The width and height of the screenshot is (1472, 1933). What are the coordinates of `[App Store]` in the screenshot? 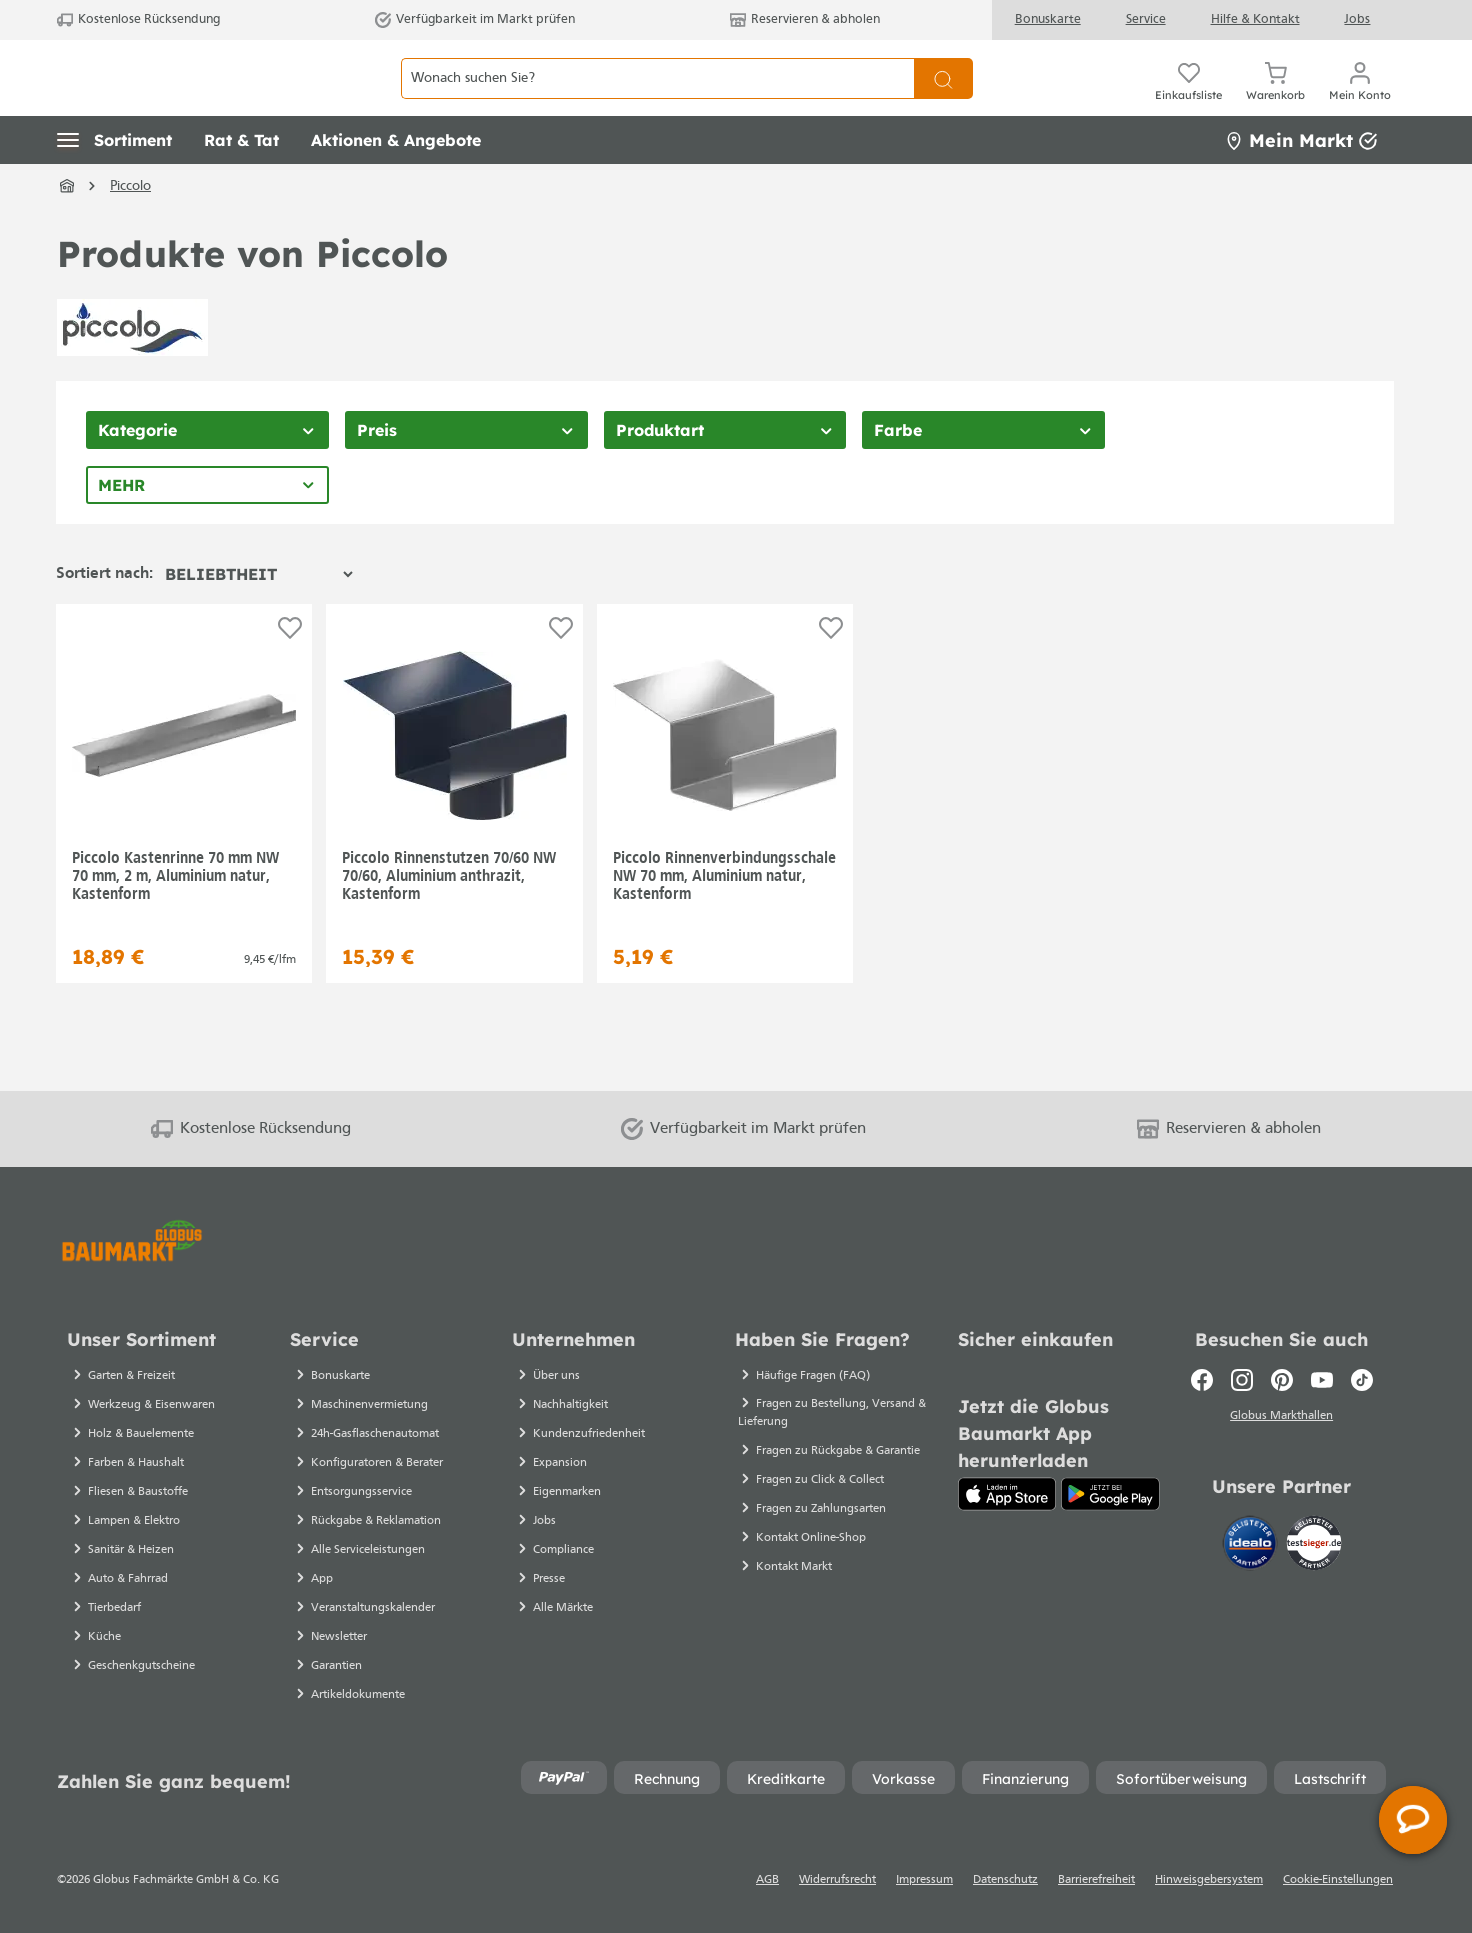 It's located at (1007, 1494).